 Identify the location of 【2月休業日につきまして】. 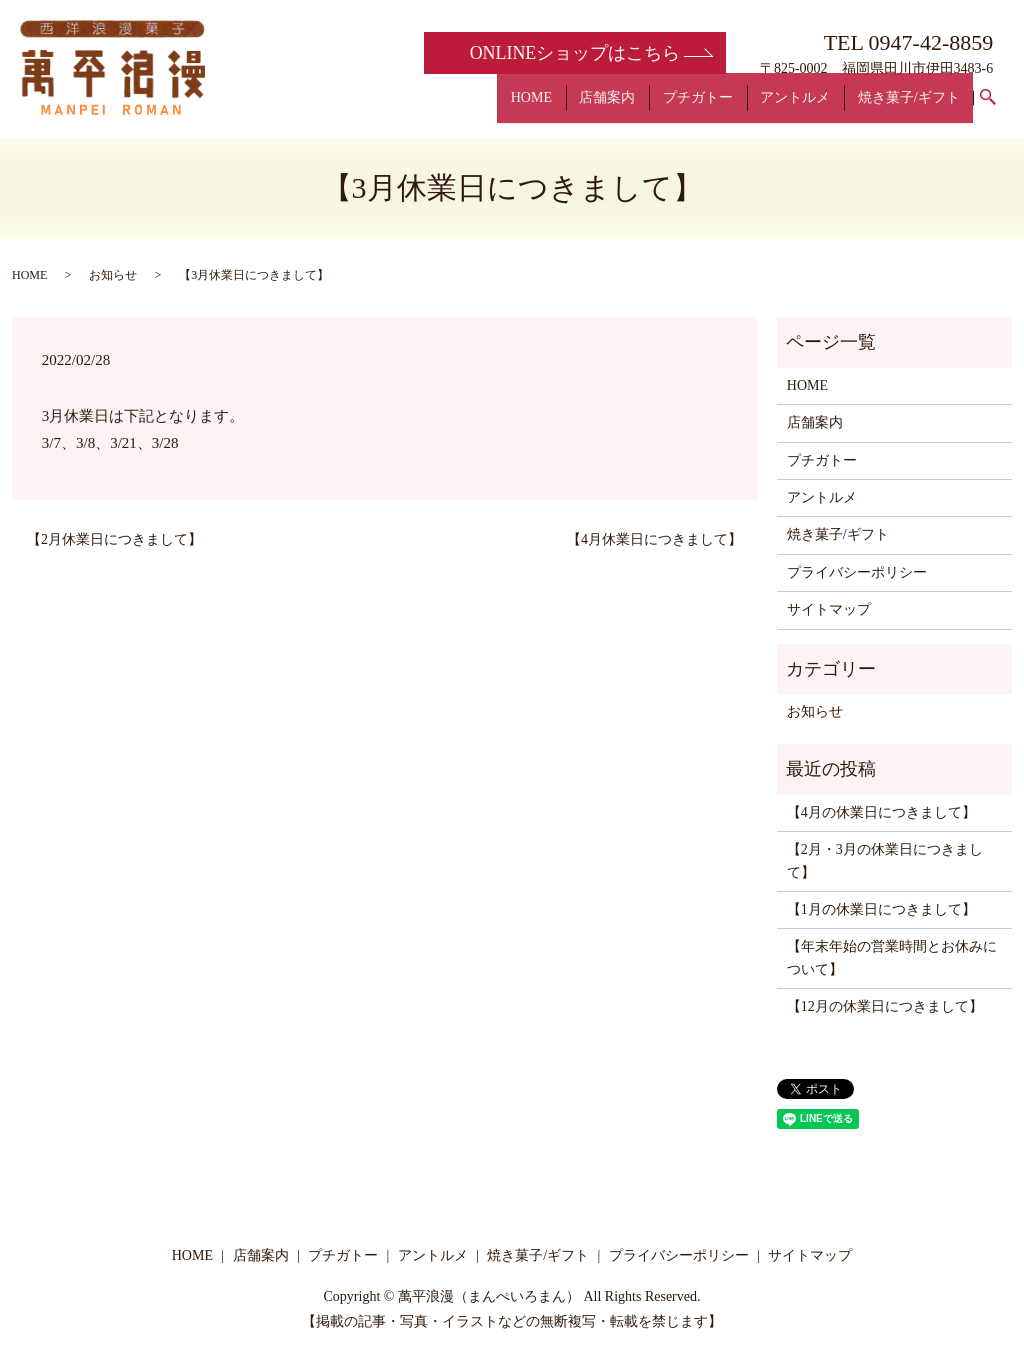
(114, 539).